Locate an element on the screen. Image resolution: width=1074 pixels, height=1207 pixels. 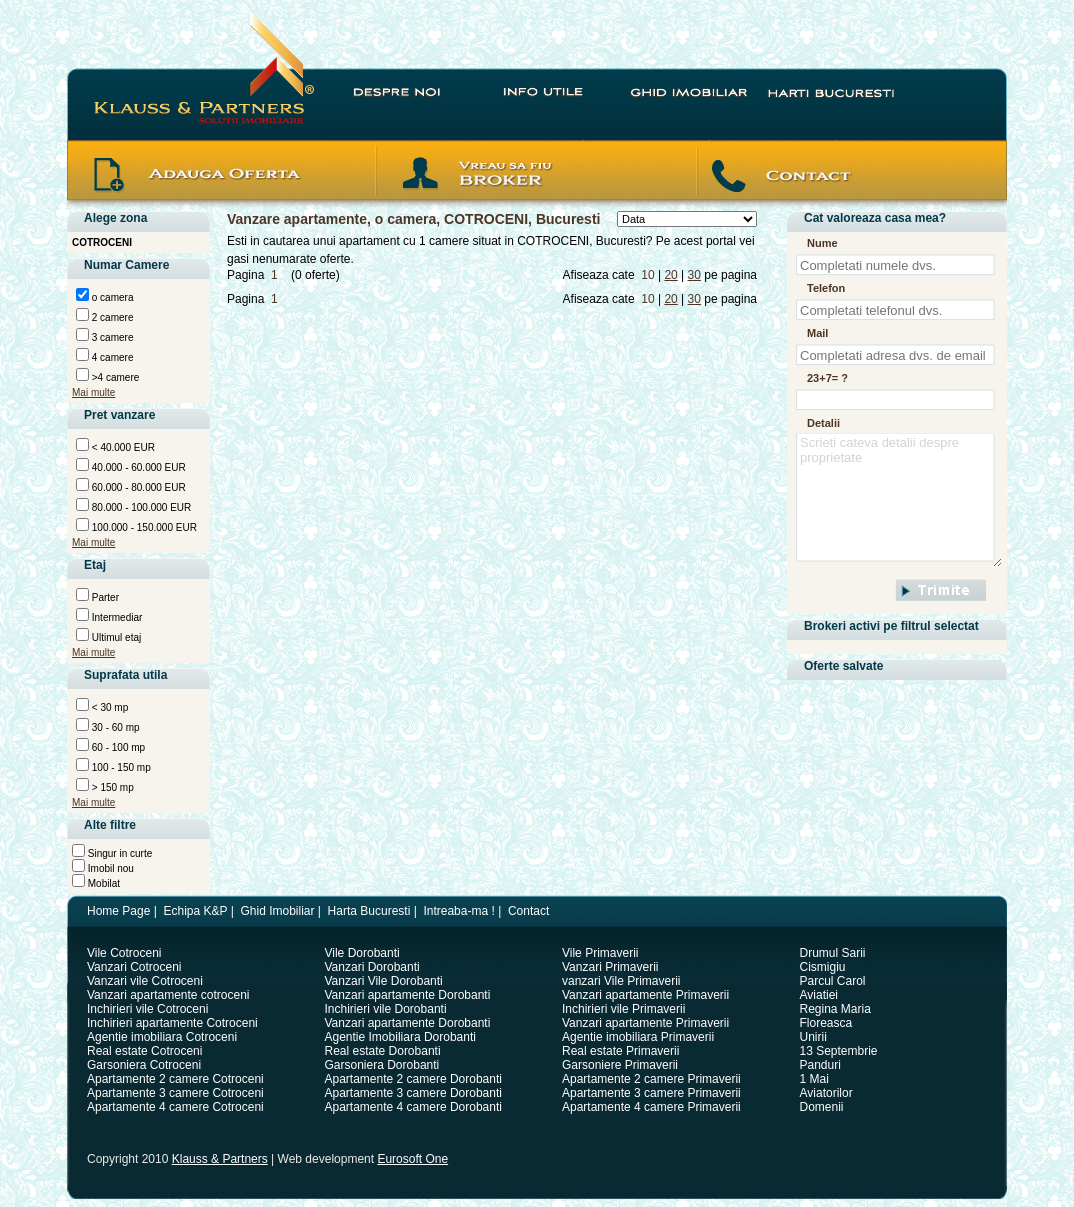
Ultimul etaj is located at coordinates (115, 637).